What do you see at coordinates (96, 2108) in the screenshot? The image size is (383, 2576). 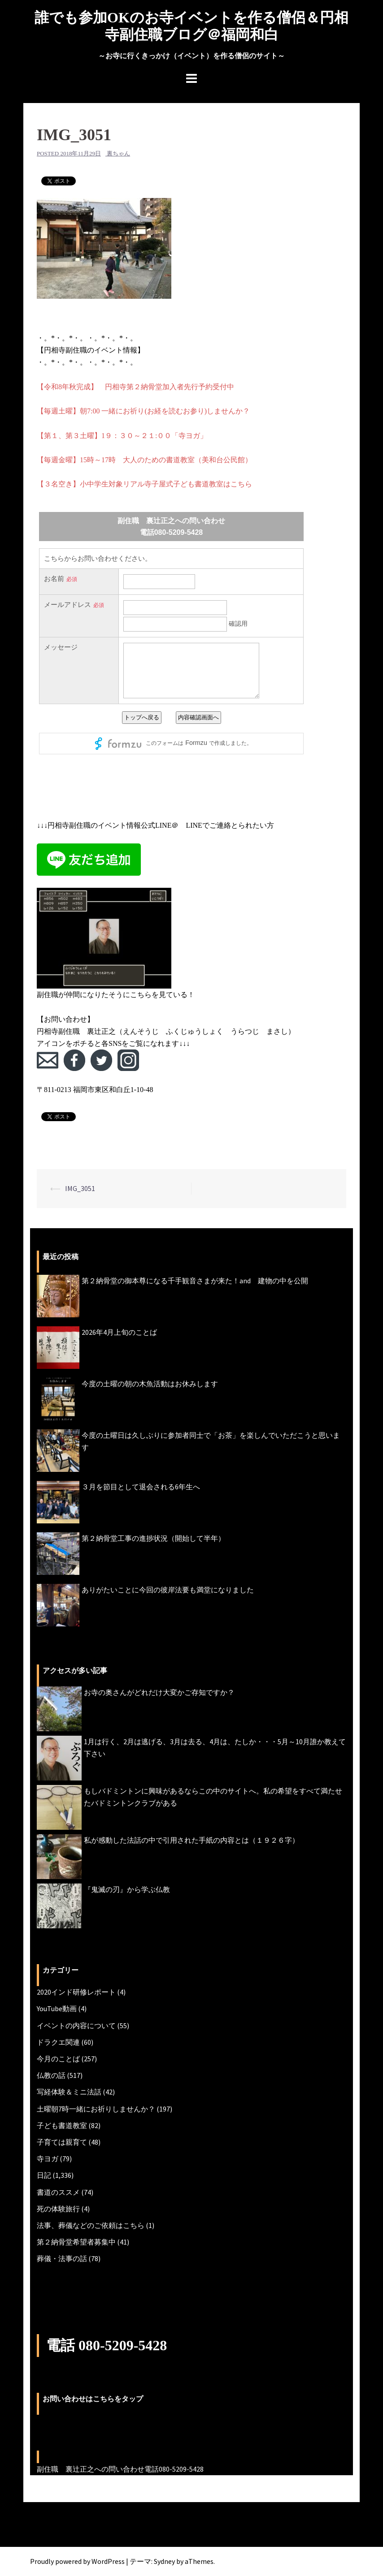 I see `土曜朝7時一緒にお祈りしませんか？` at bounding box center [96, 2108].